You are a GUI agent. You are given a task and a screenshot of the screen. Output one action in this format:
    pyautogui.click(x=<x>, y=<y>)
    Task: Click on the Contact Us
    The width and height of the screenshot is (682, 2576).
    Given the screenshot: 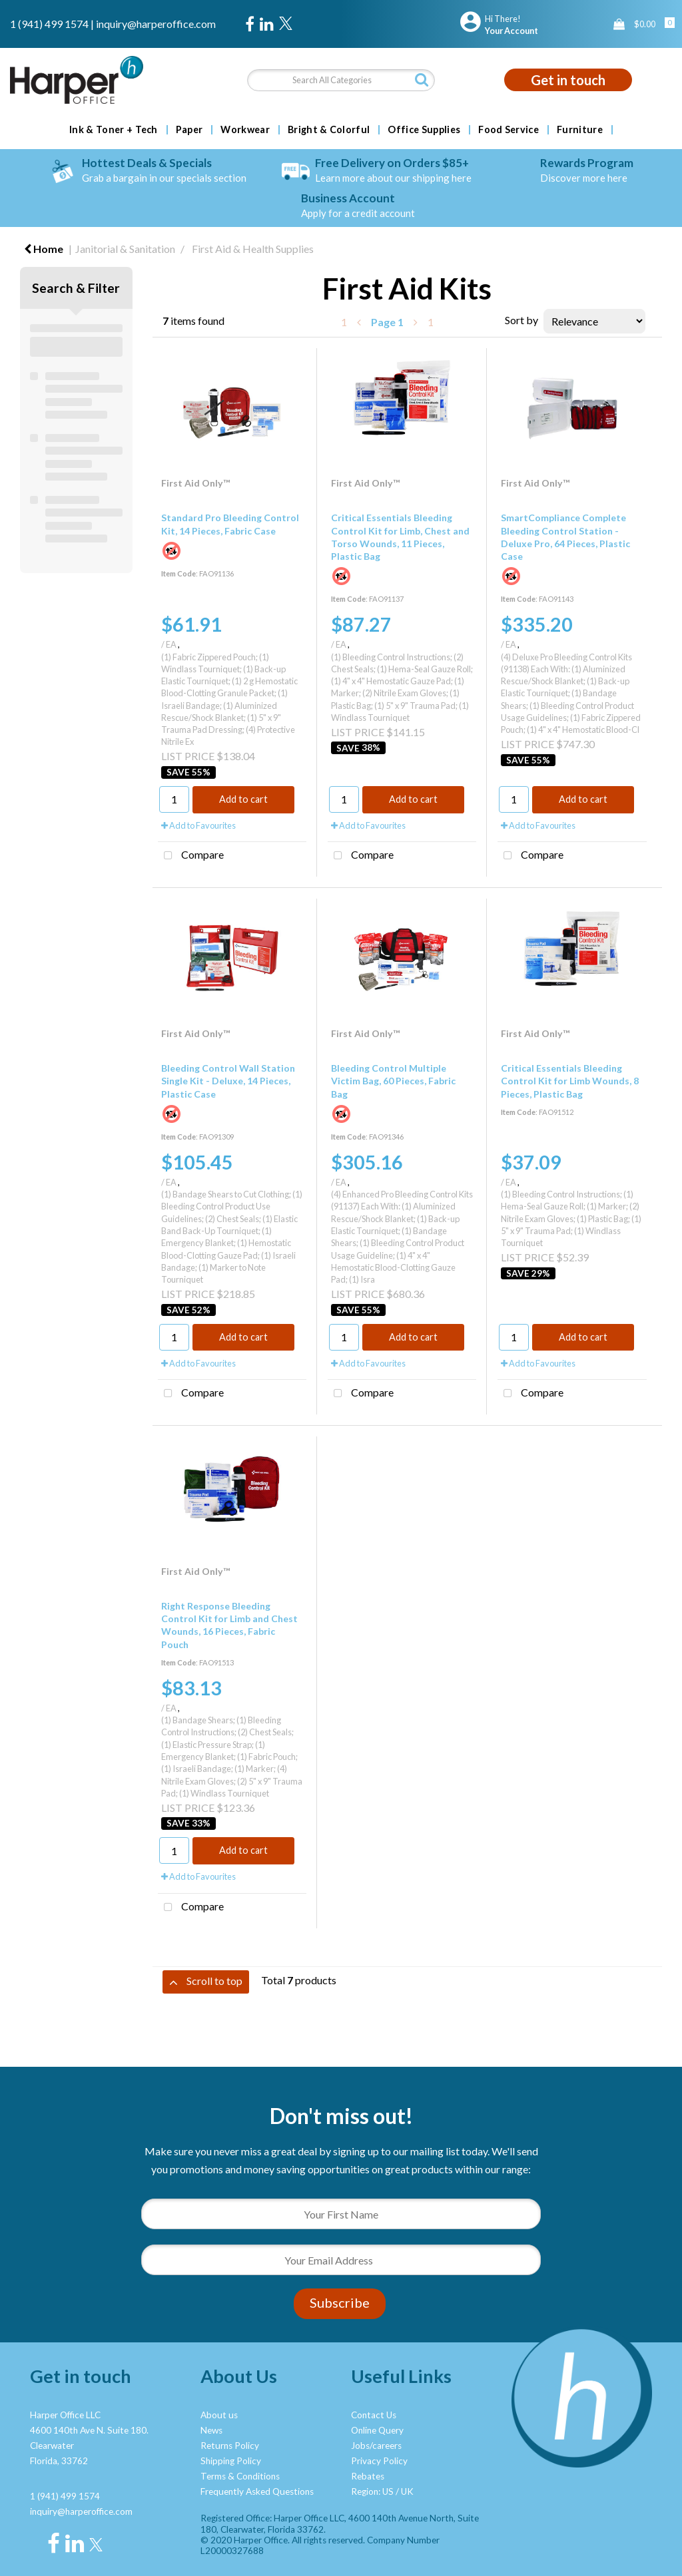 What is the action you would take?
    pyautogui.click(x=373, y=2415)
    